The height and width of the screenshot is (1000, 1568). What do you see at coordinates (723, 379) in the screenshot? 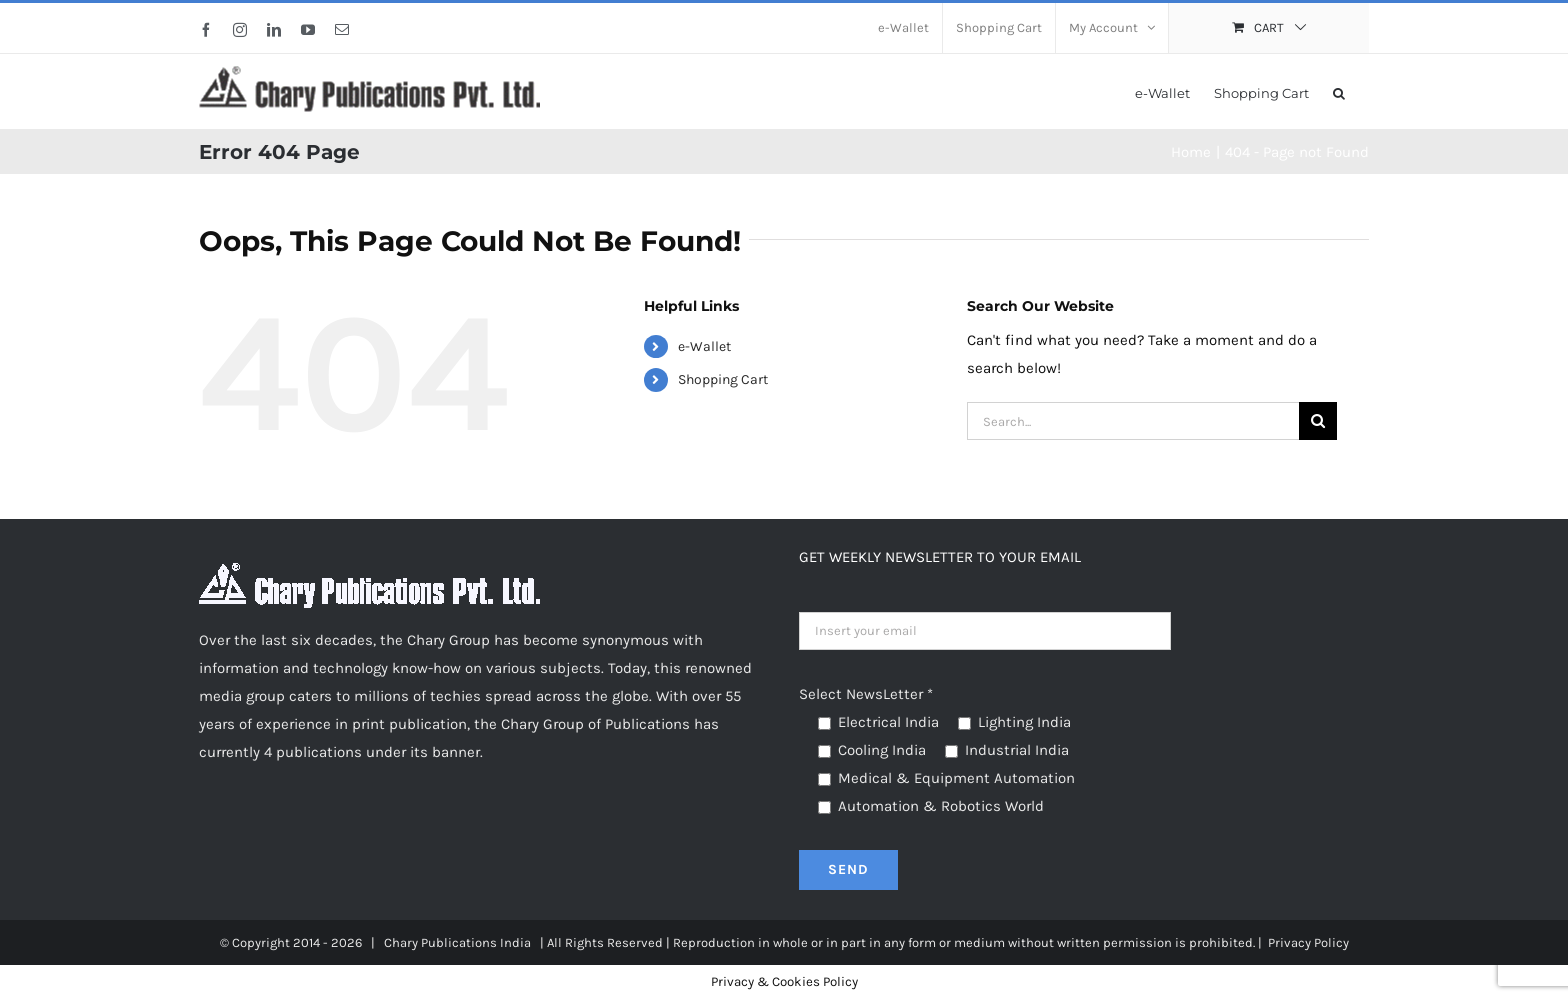
I see `Shopping Cart` at bounding box center [723, 379].